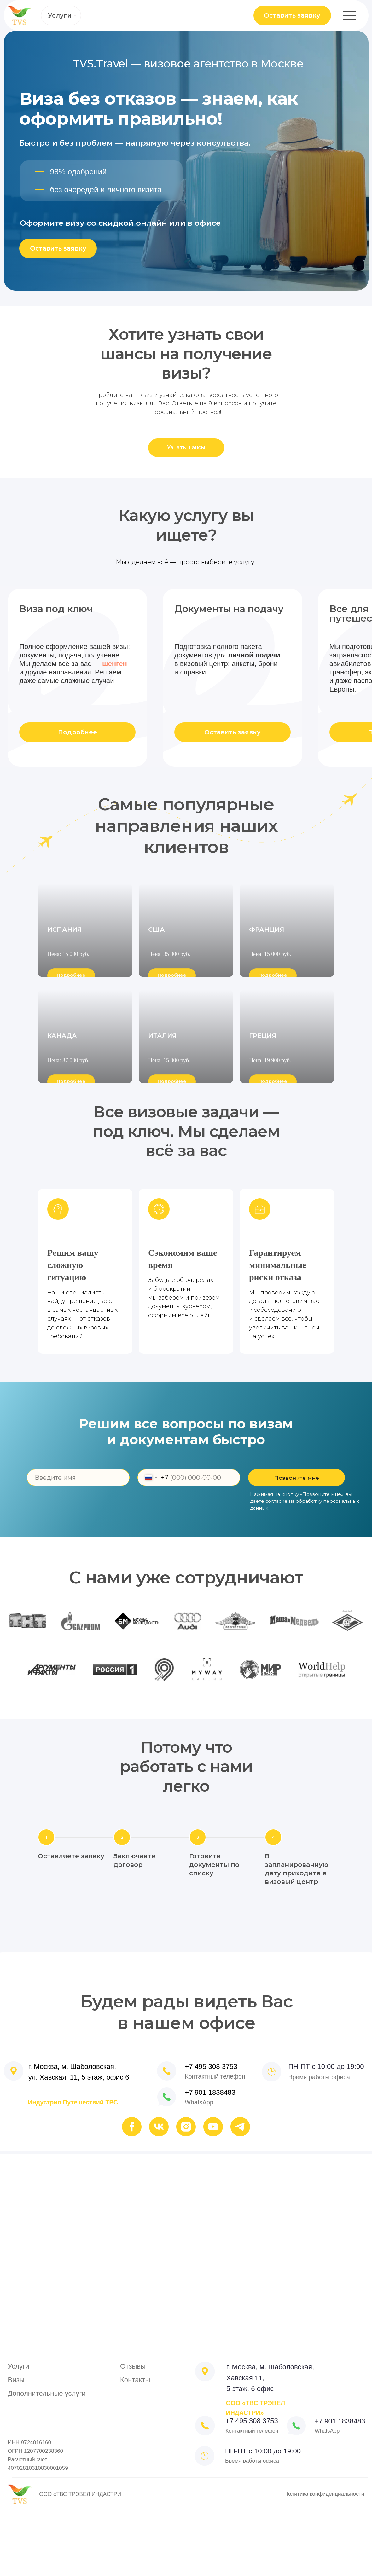  I want to click on [name], so click(78, 1541).